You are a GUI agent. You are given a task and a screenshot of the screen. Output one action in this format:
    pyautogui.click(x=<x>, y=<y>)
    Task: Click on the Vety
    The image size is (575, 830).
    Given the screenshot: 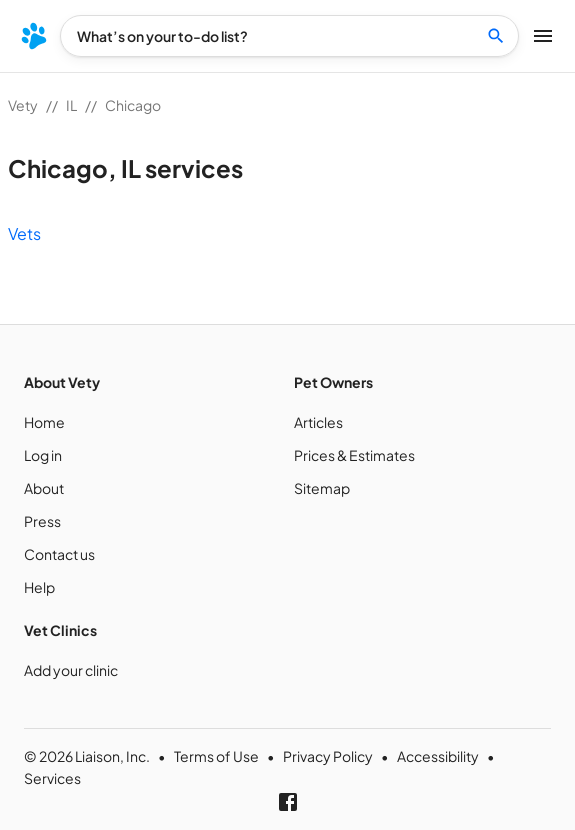 What is the action you would take?
    pyautogui.click(x=23, y=105)
    